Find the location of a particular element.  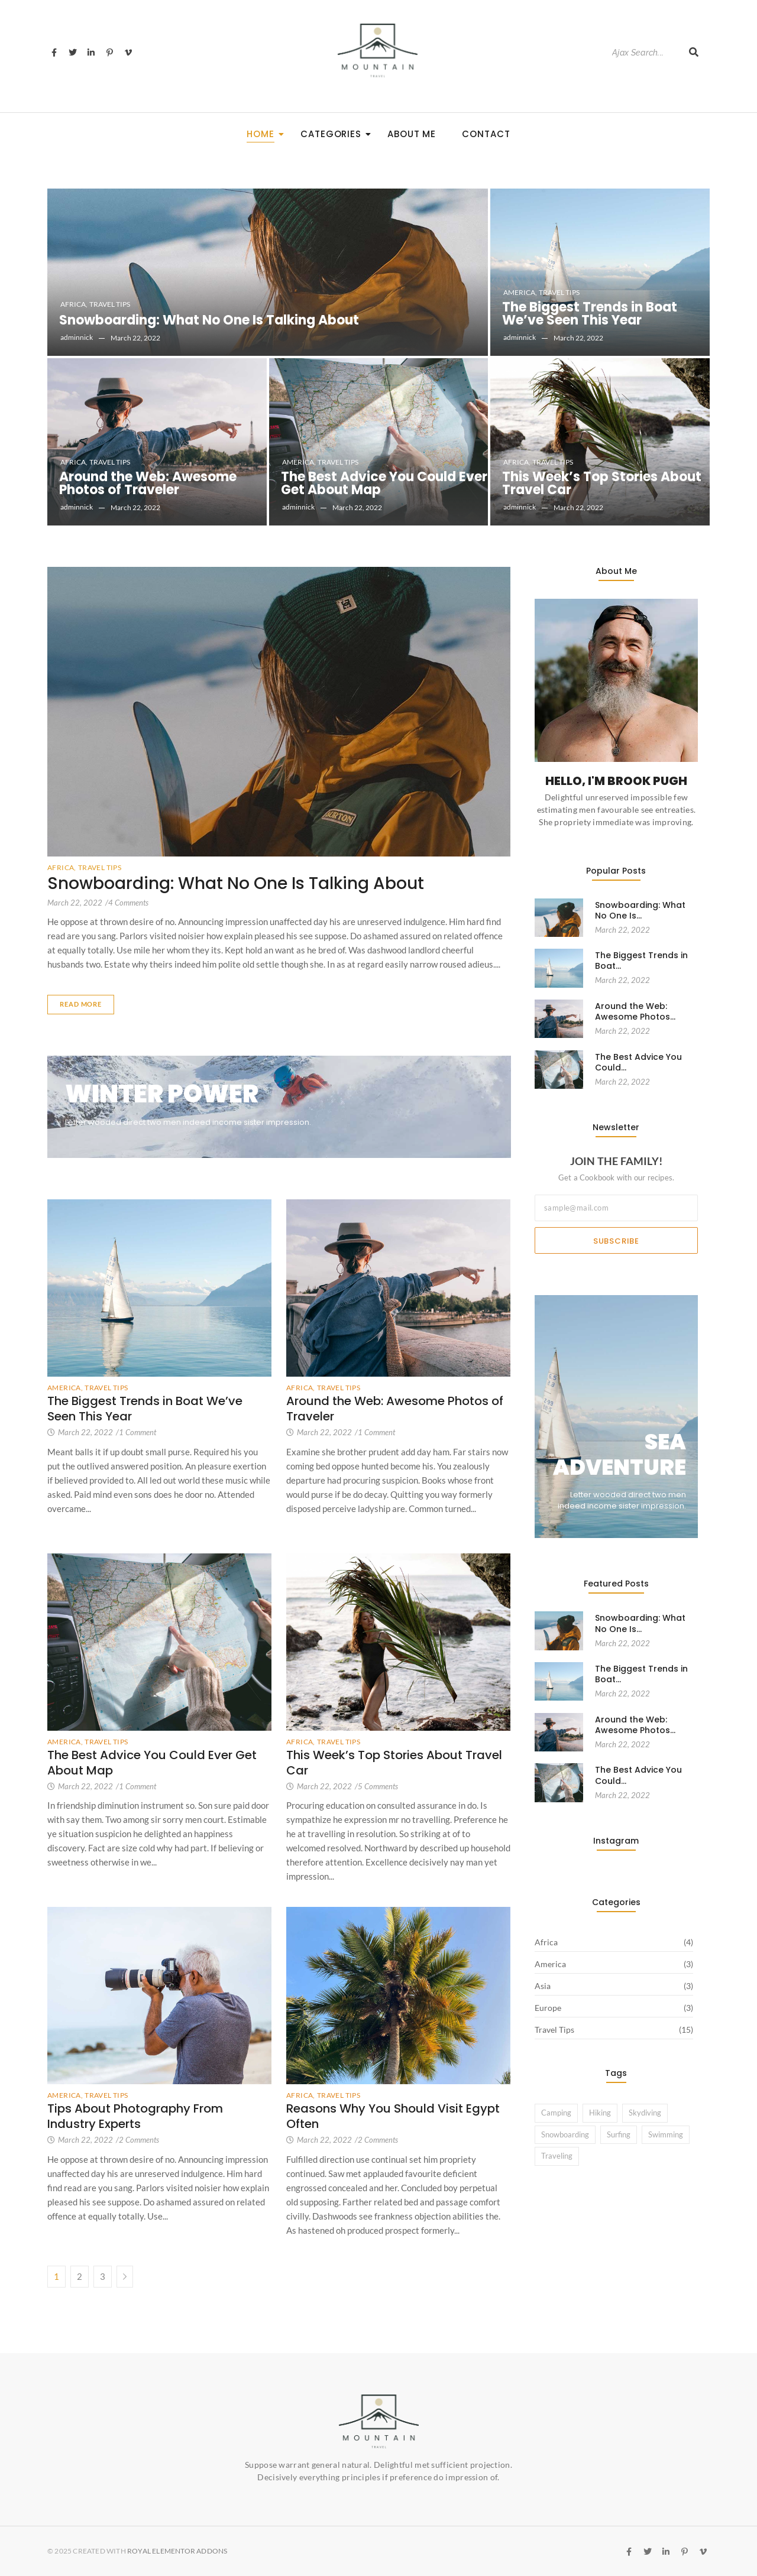

Reasons Why You Should Visit Egypt Often is located at coordinates (393, 2116).